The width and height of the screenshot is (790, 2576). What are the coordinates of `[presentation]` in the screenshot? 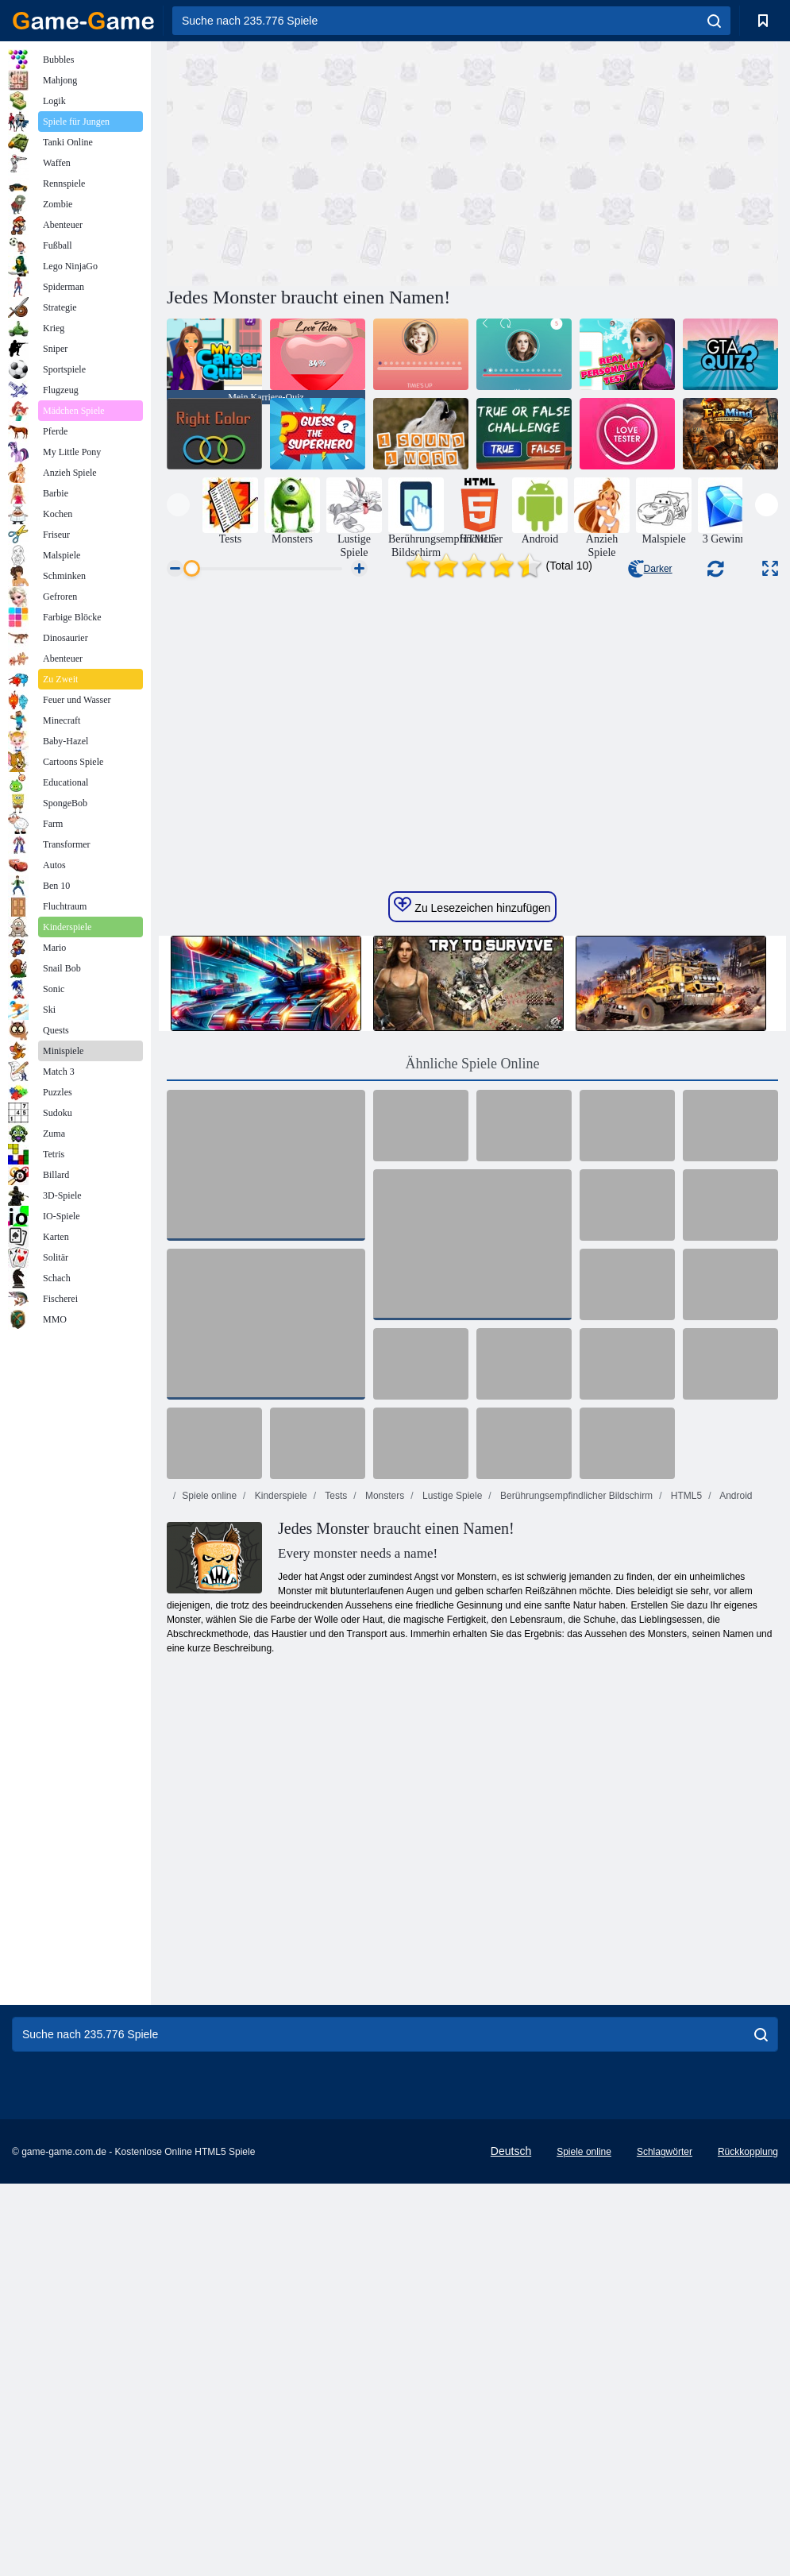 It's located at (178, 504).